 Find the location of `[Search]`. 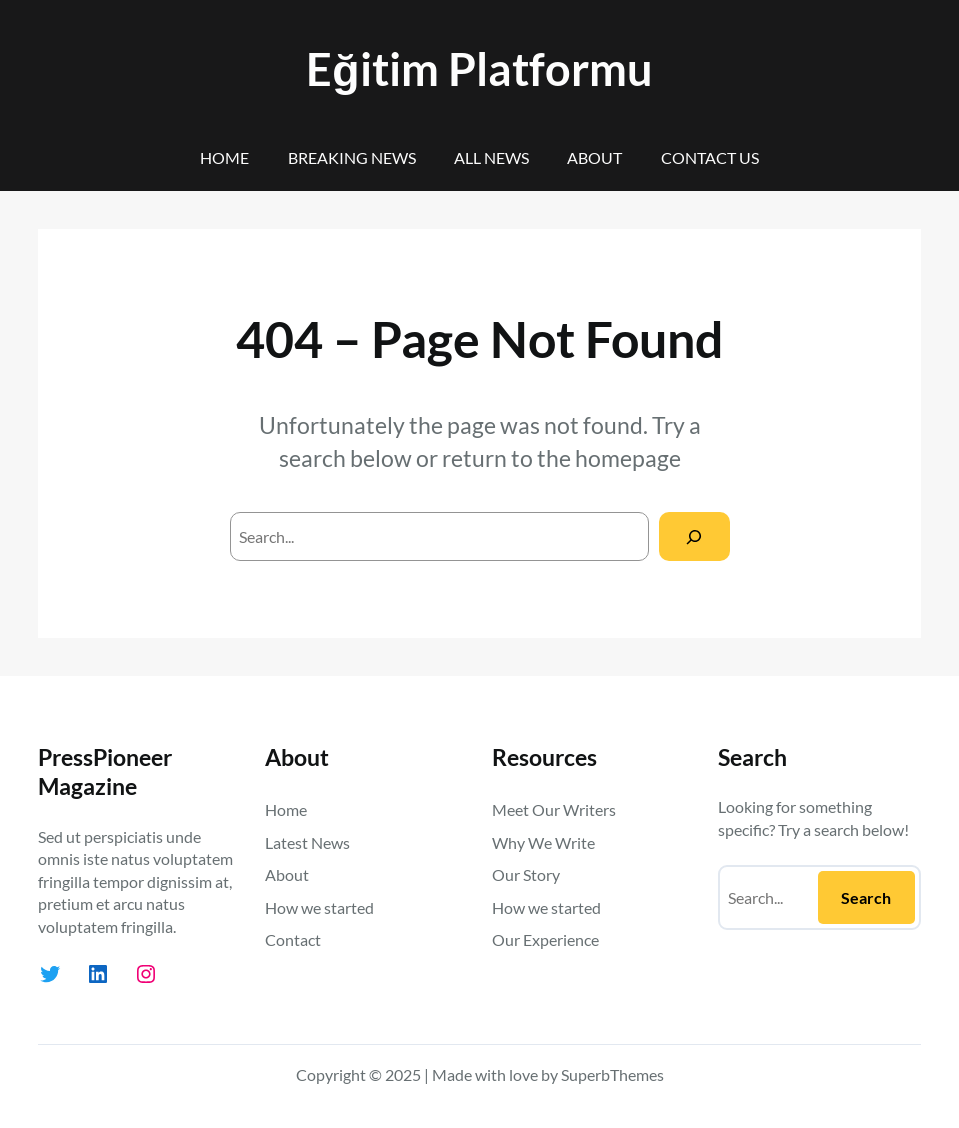

[Search] is located at coordinates (694, 536).